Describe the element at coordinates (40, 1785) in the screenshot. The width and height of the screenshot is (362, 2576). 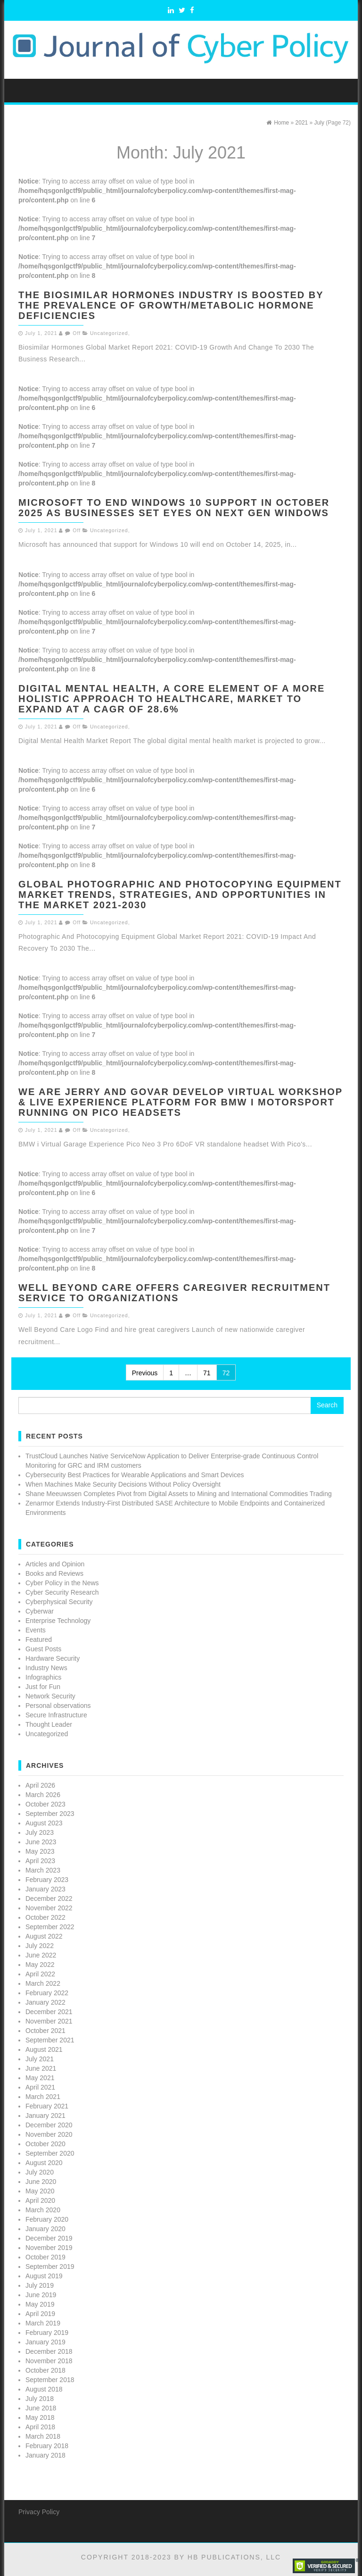
I see `April 2026` at that location.